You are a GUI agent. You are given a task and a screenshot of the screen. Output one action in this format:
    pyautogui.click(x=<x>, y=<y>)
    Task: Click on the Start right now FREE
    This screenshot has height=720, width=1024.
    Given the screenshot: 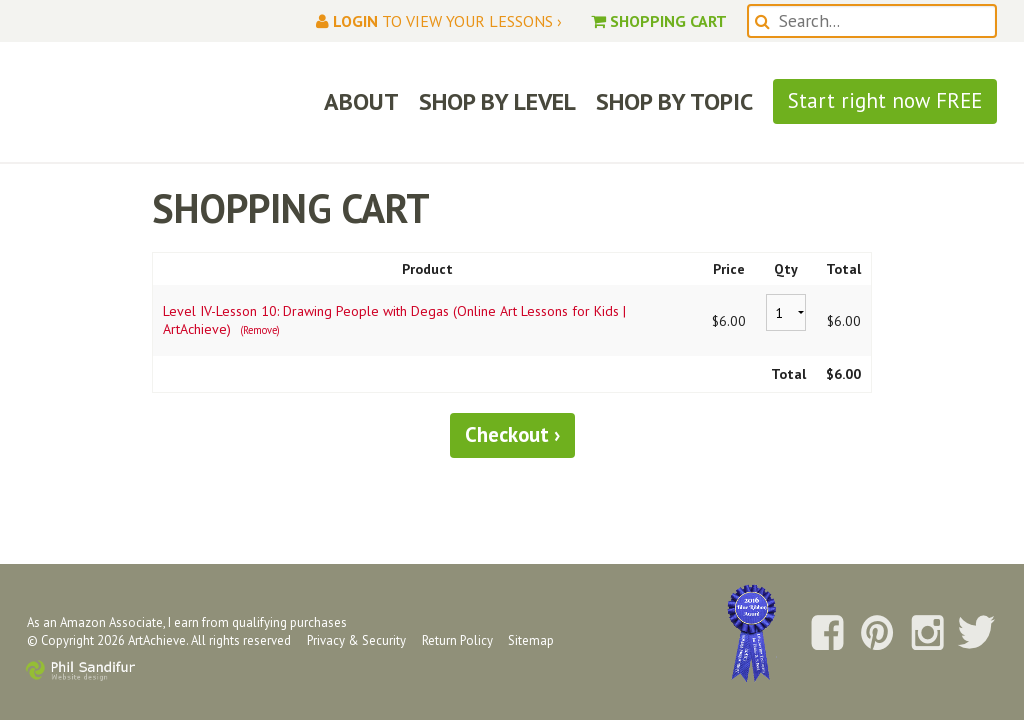 What is the action you would take?
    pyautogui.click(x=885, y=100)
    